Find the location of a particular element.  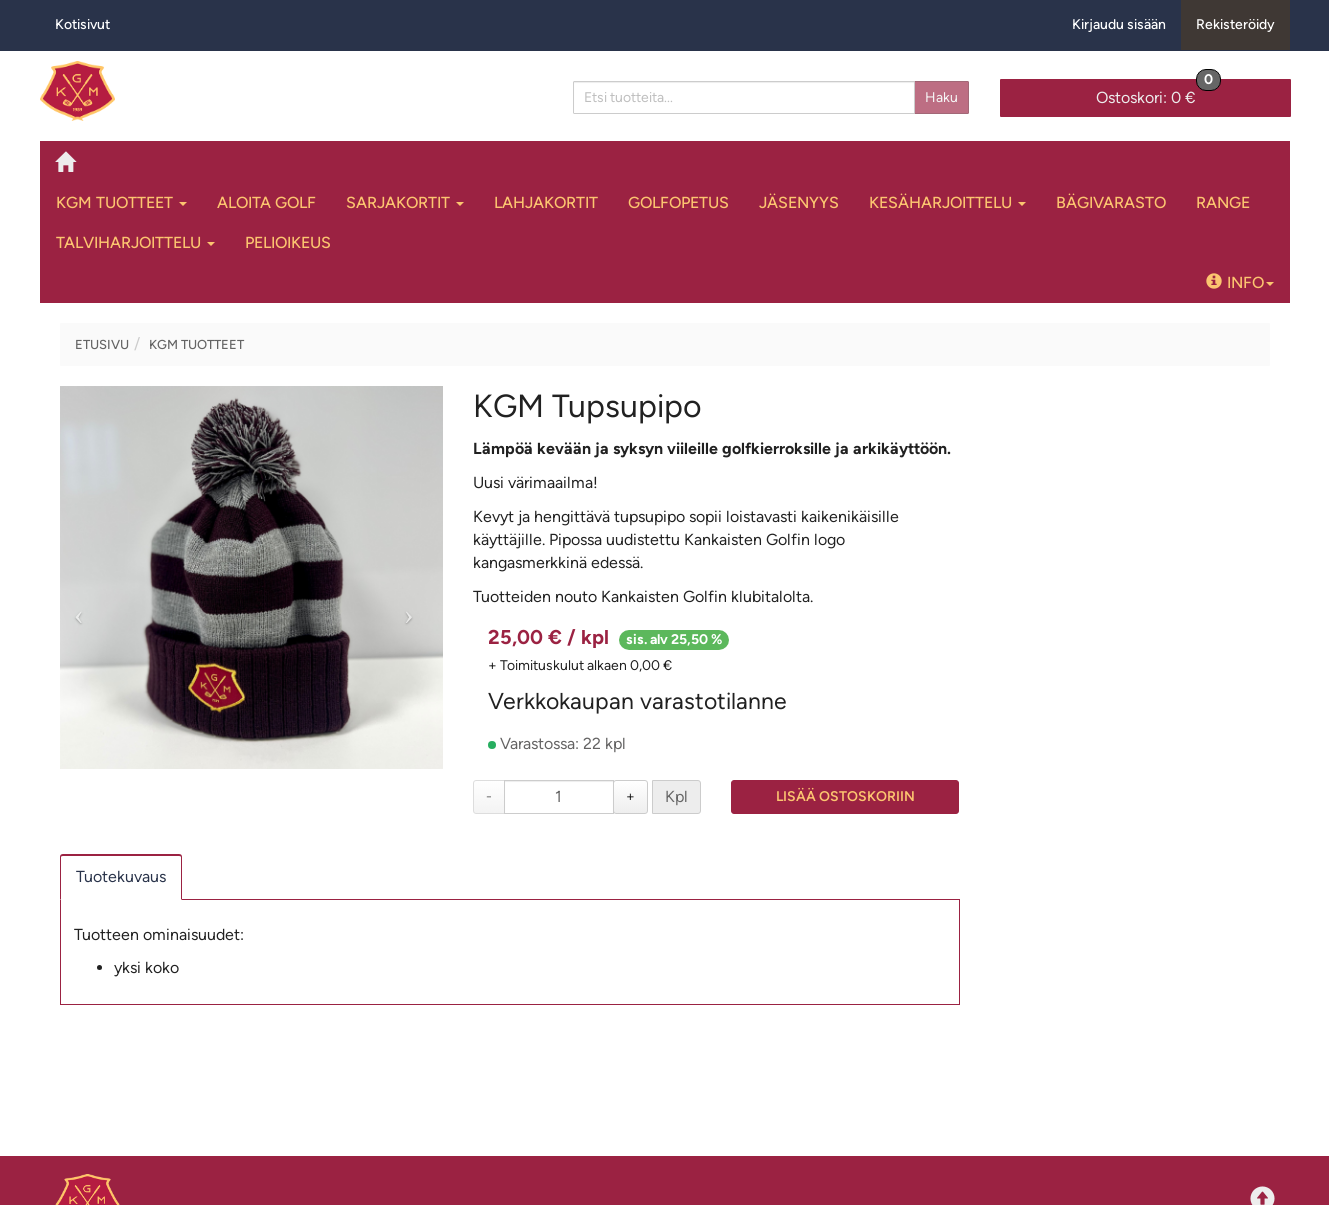

Range is located at coordinates (1223, 202).